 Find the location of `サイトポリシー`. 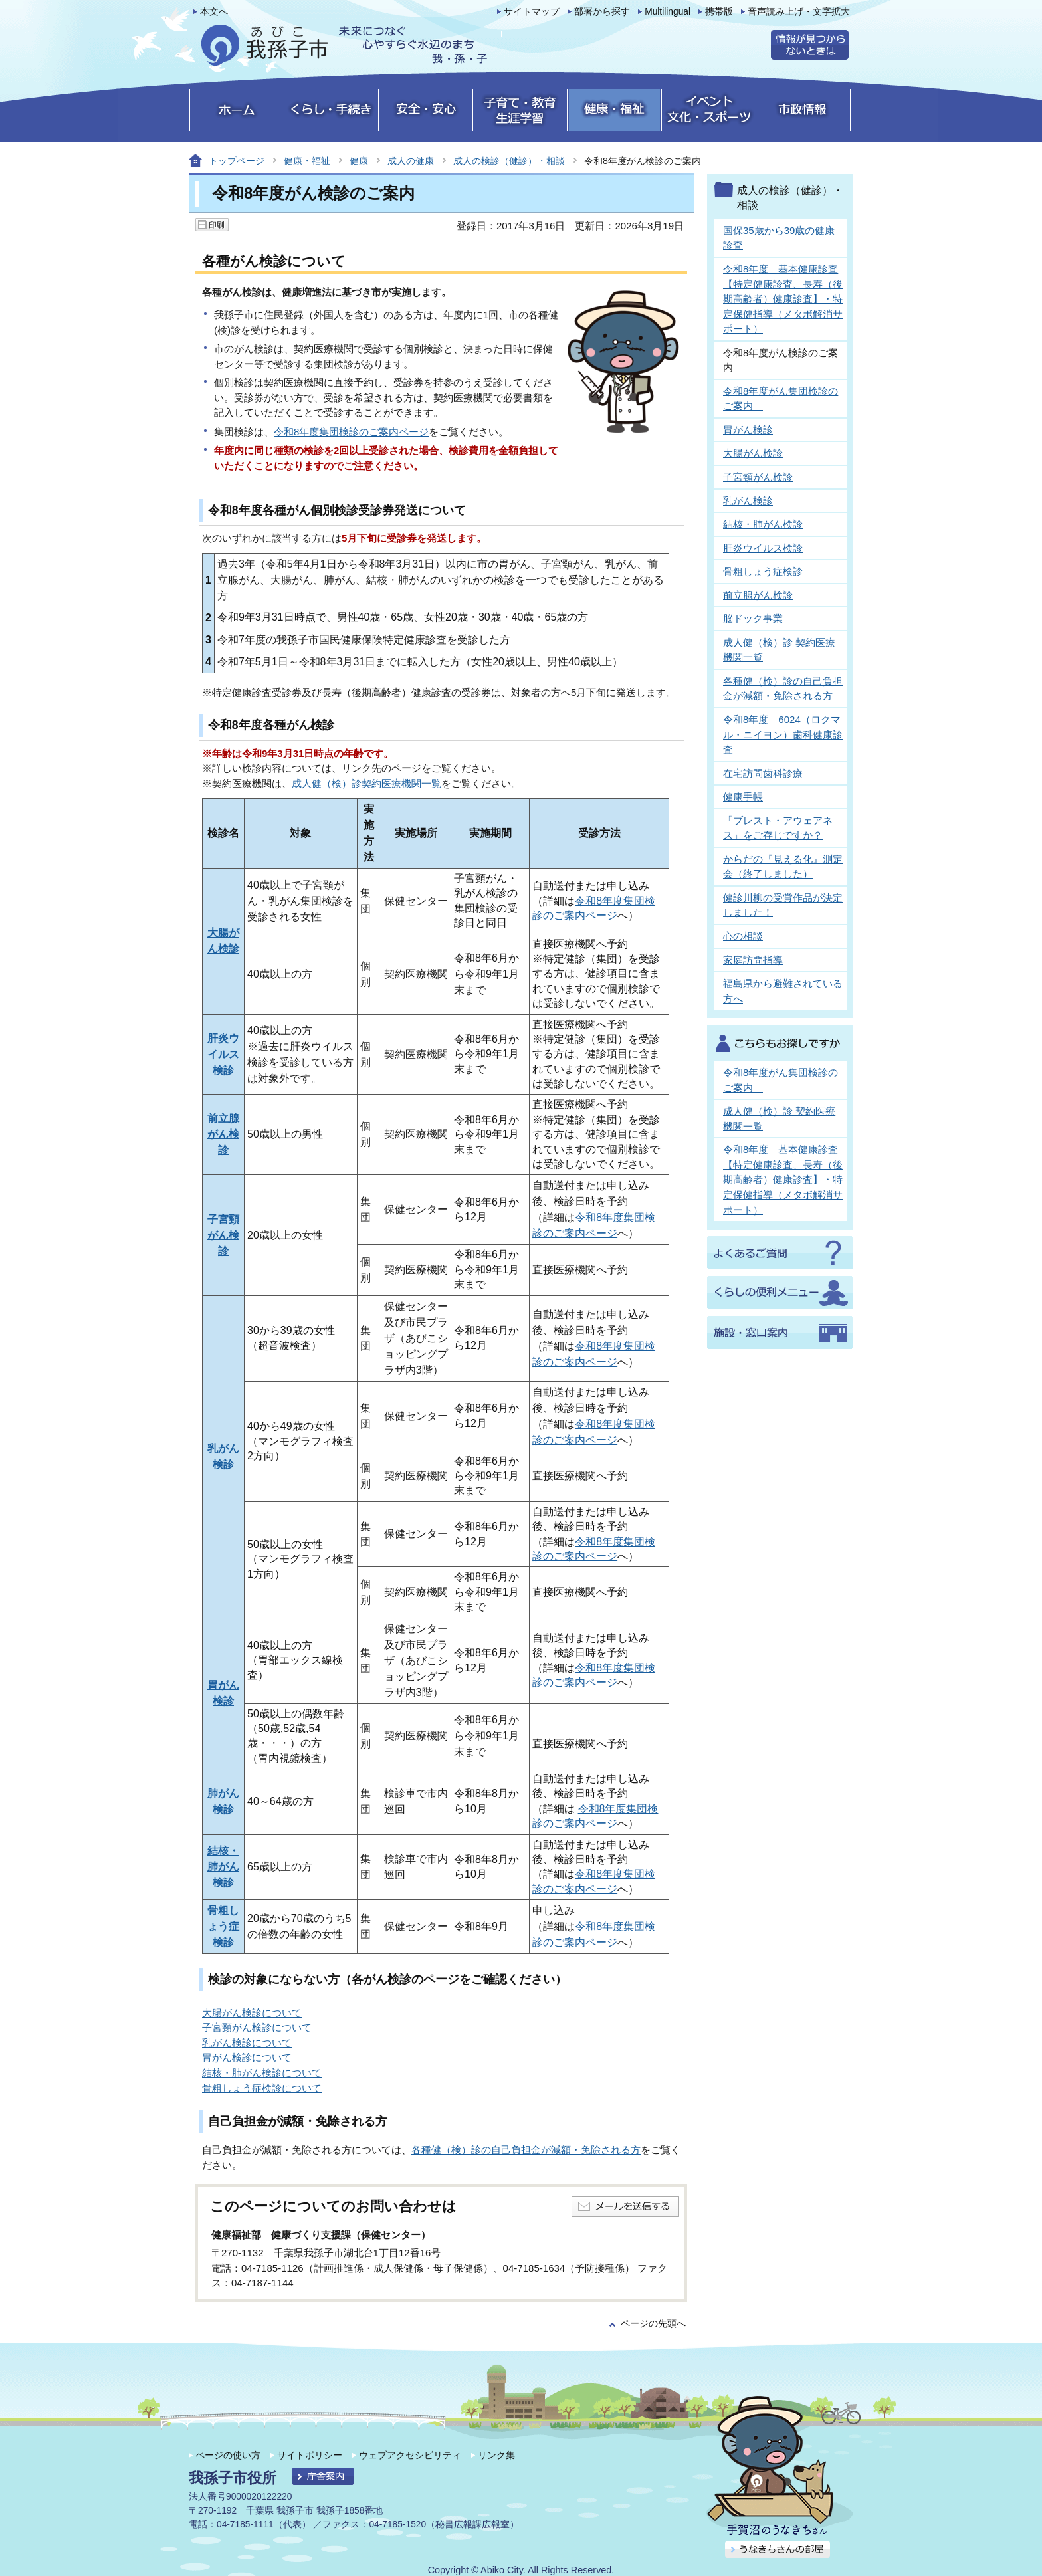

サイトポリシー is located at coordinates (309, 2455).